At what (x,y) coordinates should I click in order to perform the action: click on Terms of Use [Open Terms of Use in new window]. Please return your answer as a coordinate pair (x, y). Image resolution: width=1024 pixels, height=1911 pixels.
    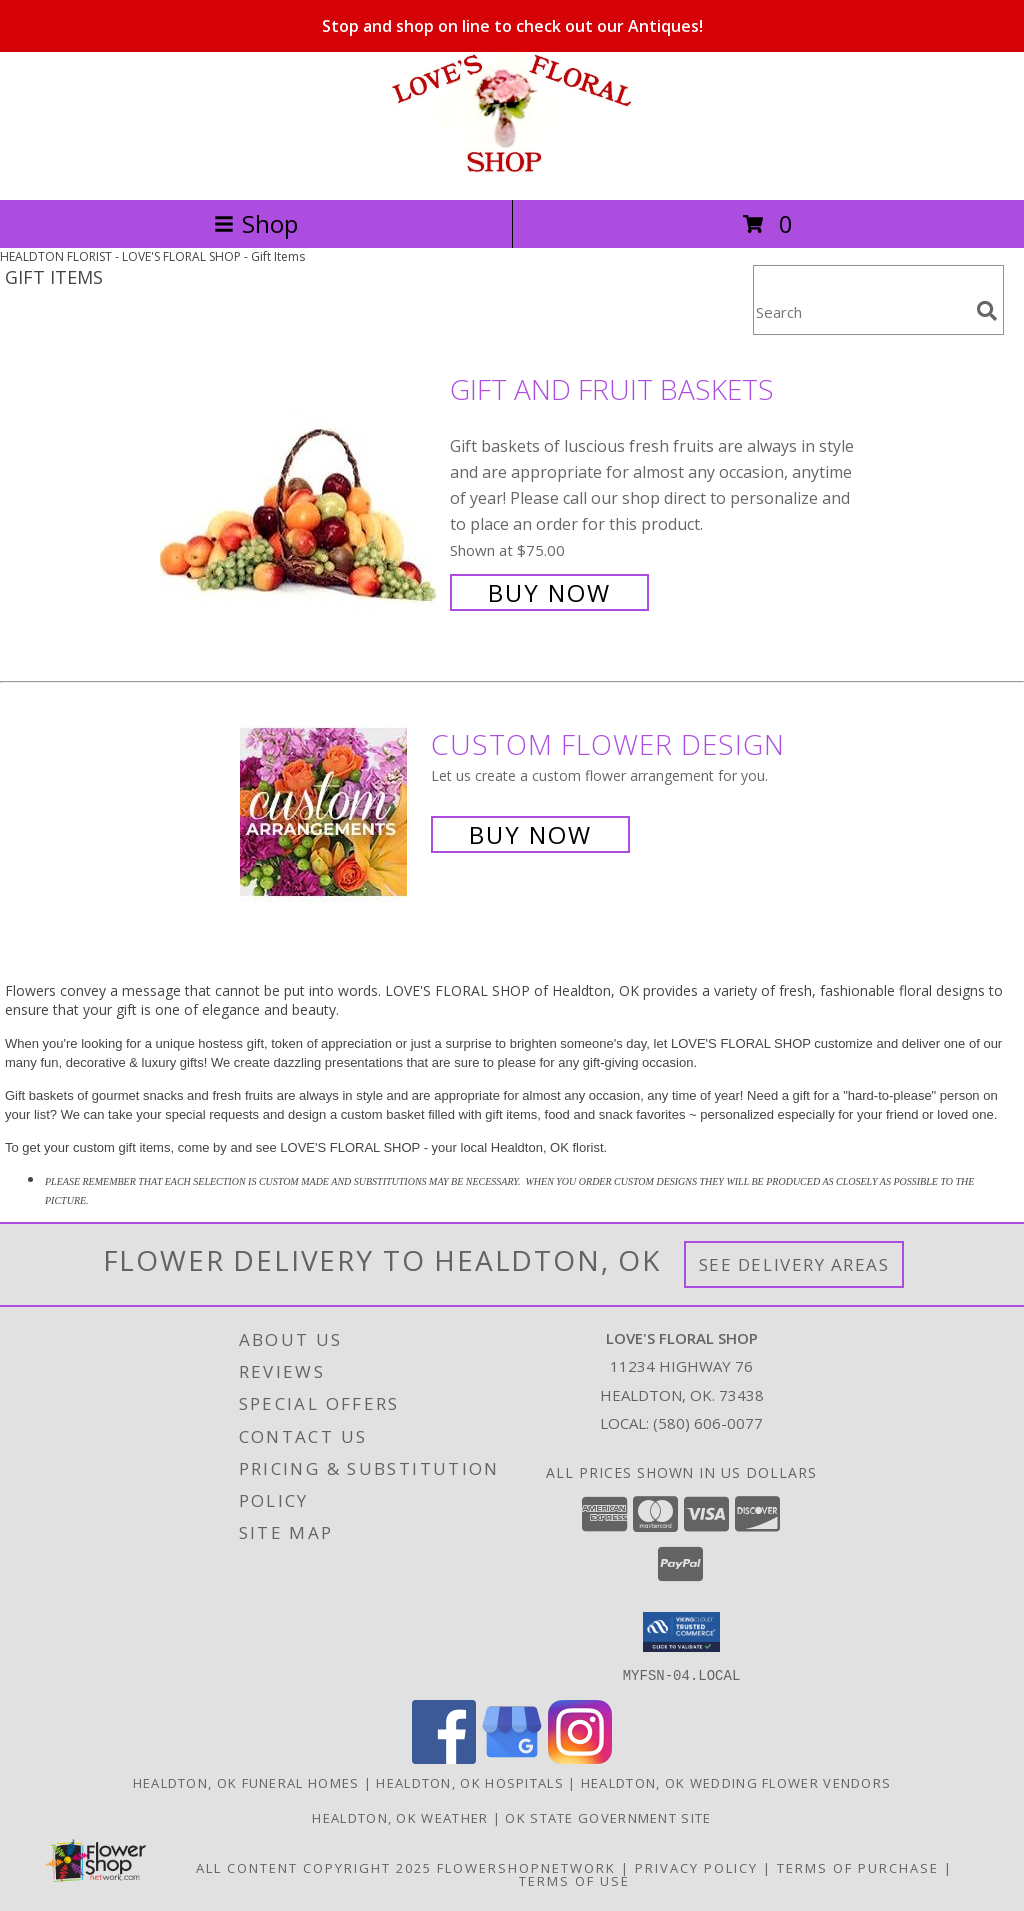
    Looking at the image, I should click on (574, 1880).